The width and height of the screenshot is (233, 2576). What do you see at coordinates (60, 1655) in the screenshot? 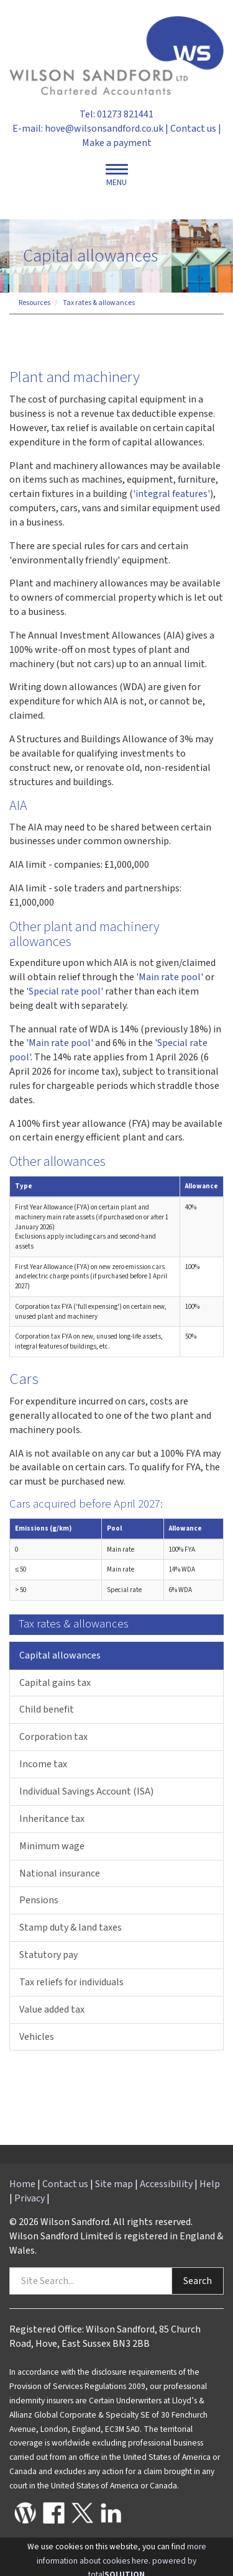
I see `Capital allowances` at bounding box center [60, 1655].